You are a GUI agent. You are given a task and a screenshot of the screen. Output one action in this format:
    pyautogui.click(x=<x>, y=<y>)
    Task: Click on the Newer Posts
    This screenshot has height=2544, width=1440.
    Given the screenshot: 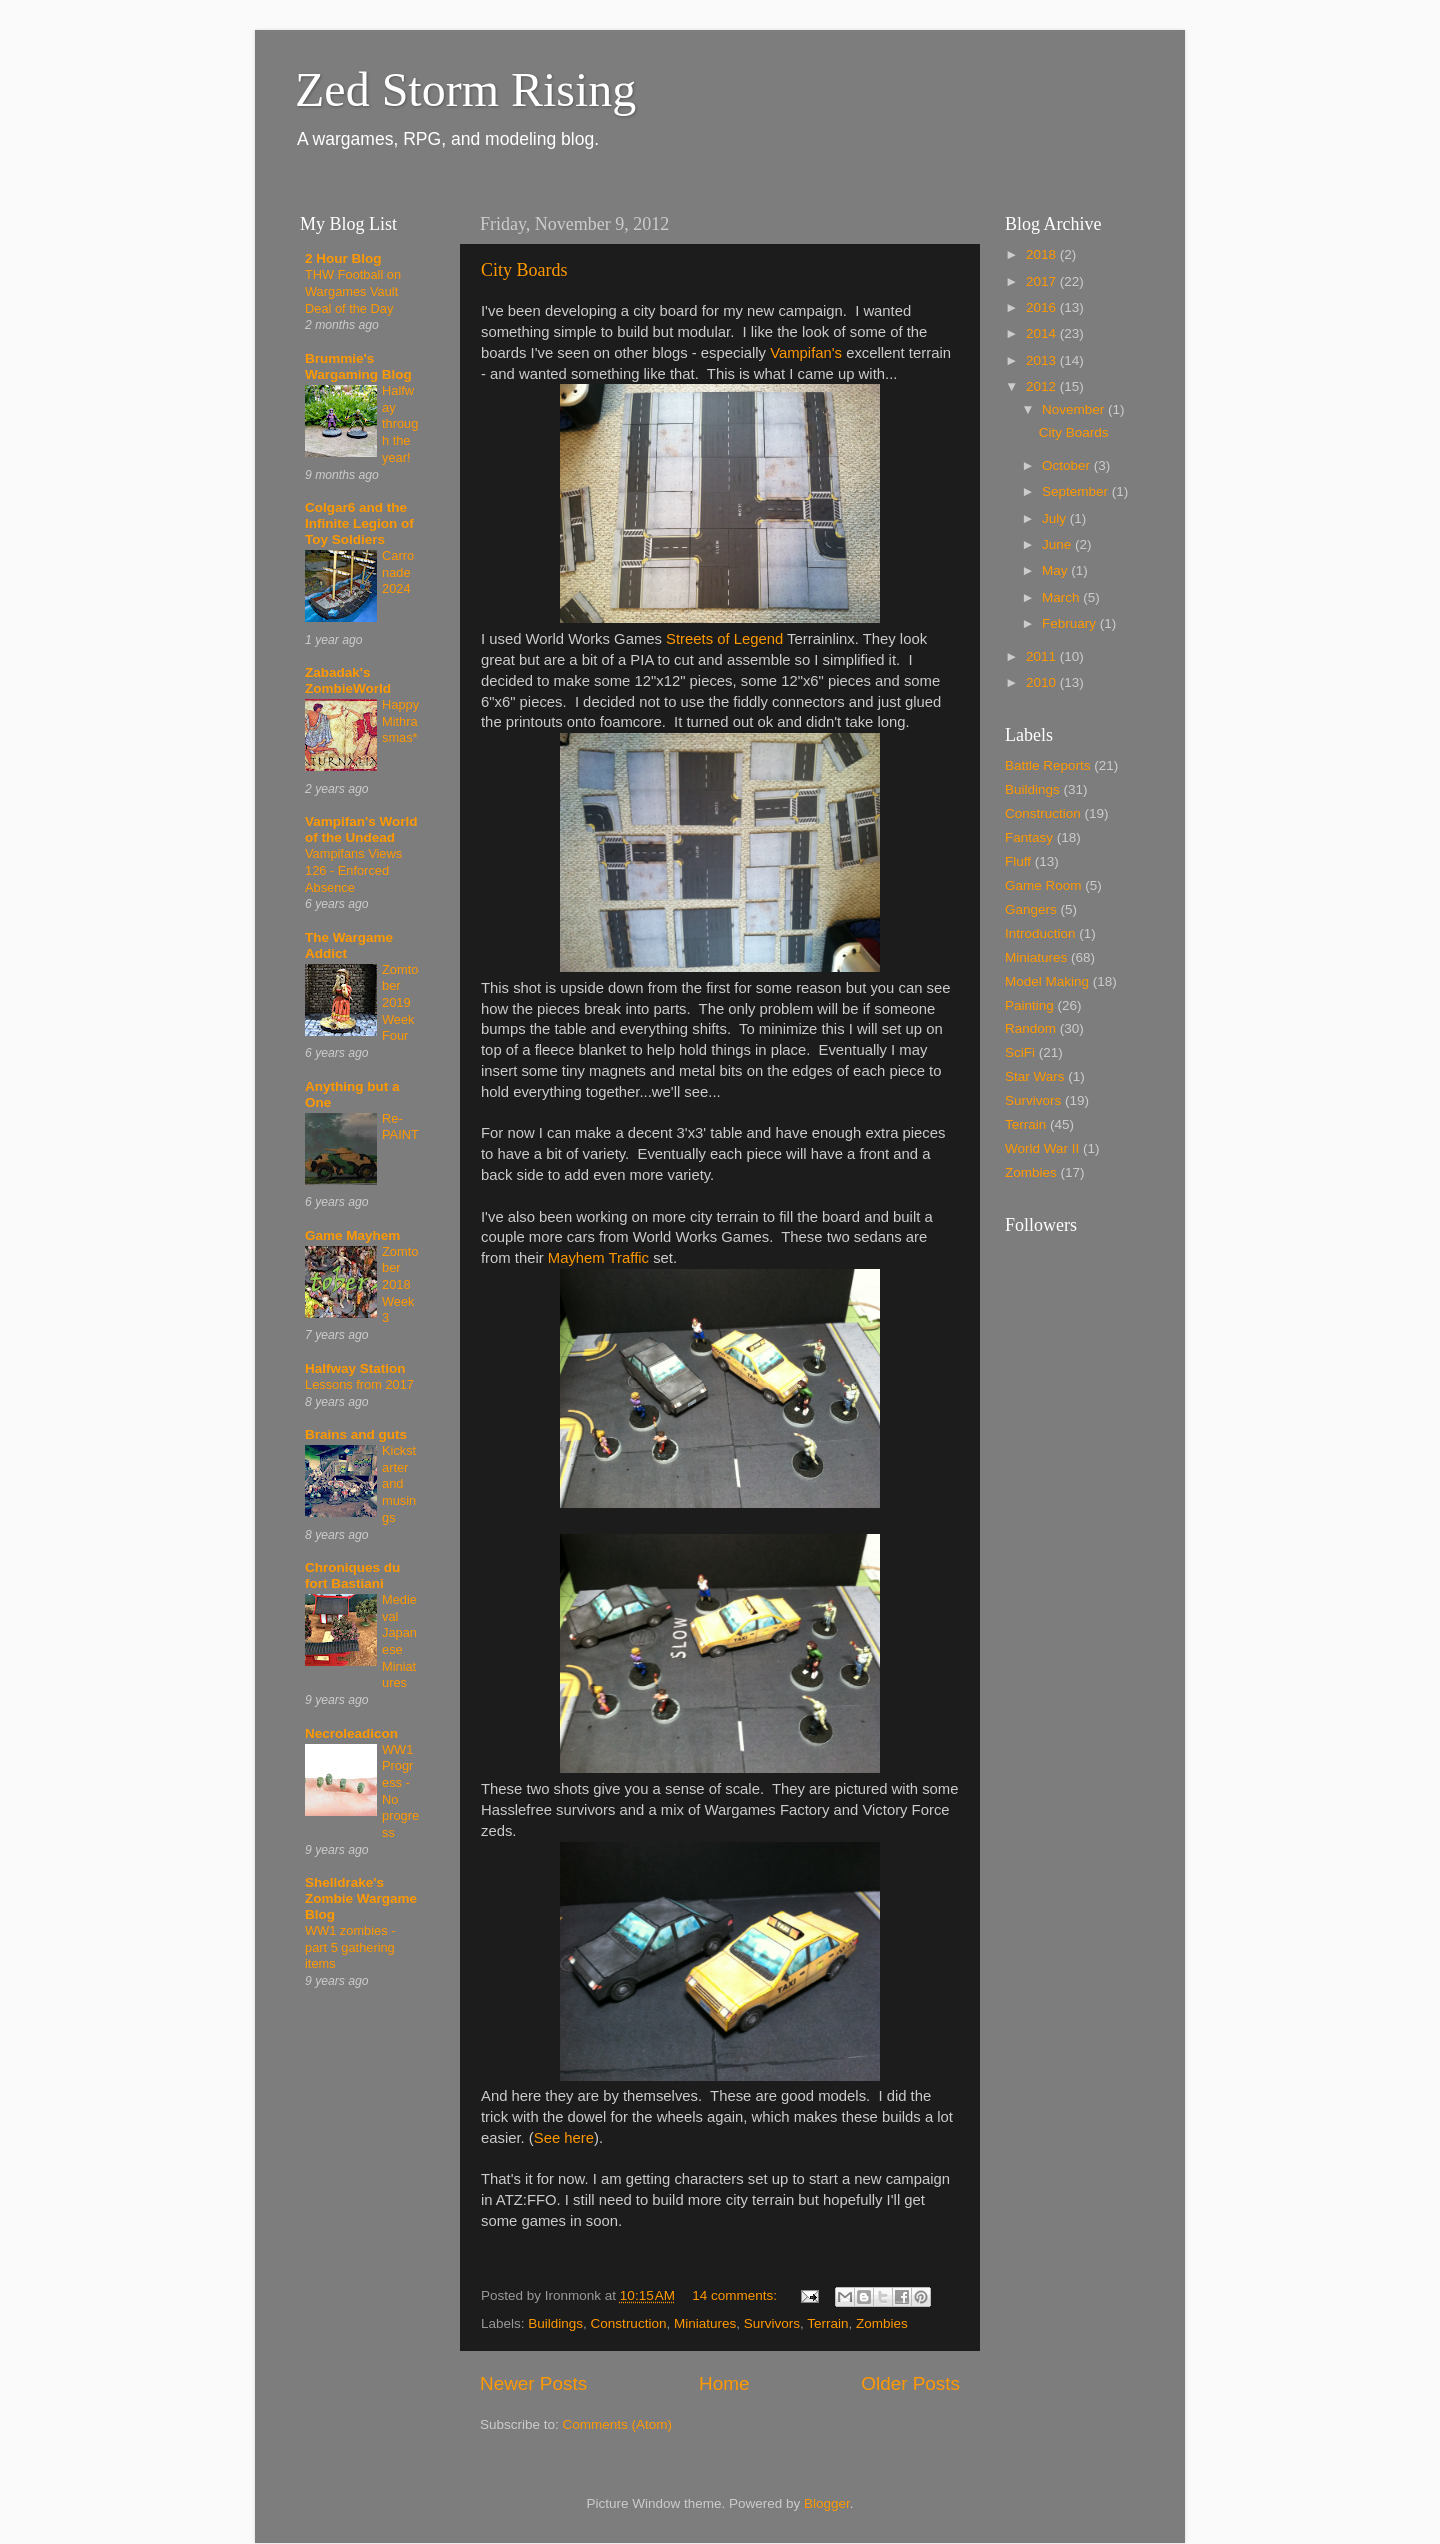 What is the action you would take?
    pyautogui.click(x=533, y=2383)
    